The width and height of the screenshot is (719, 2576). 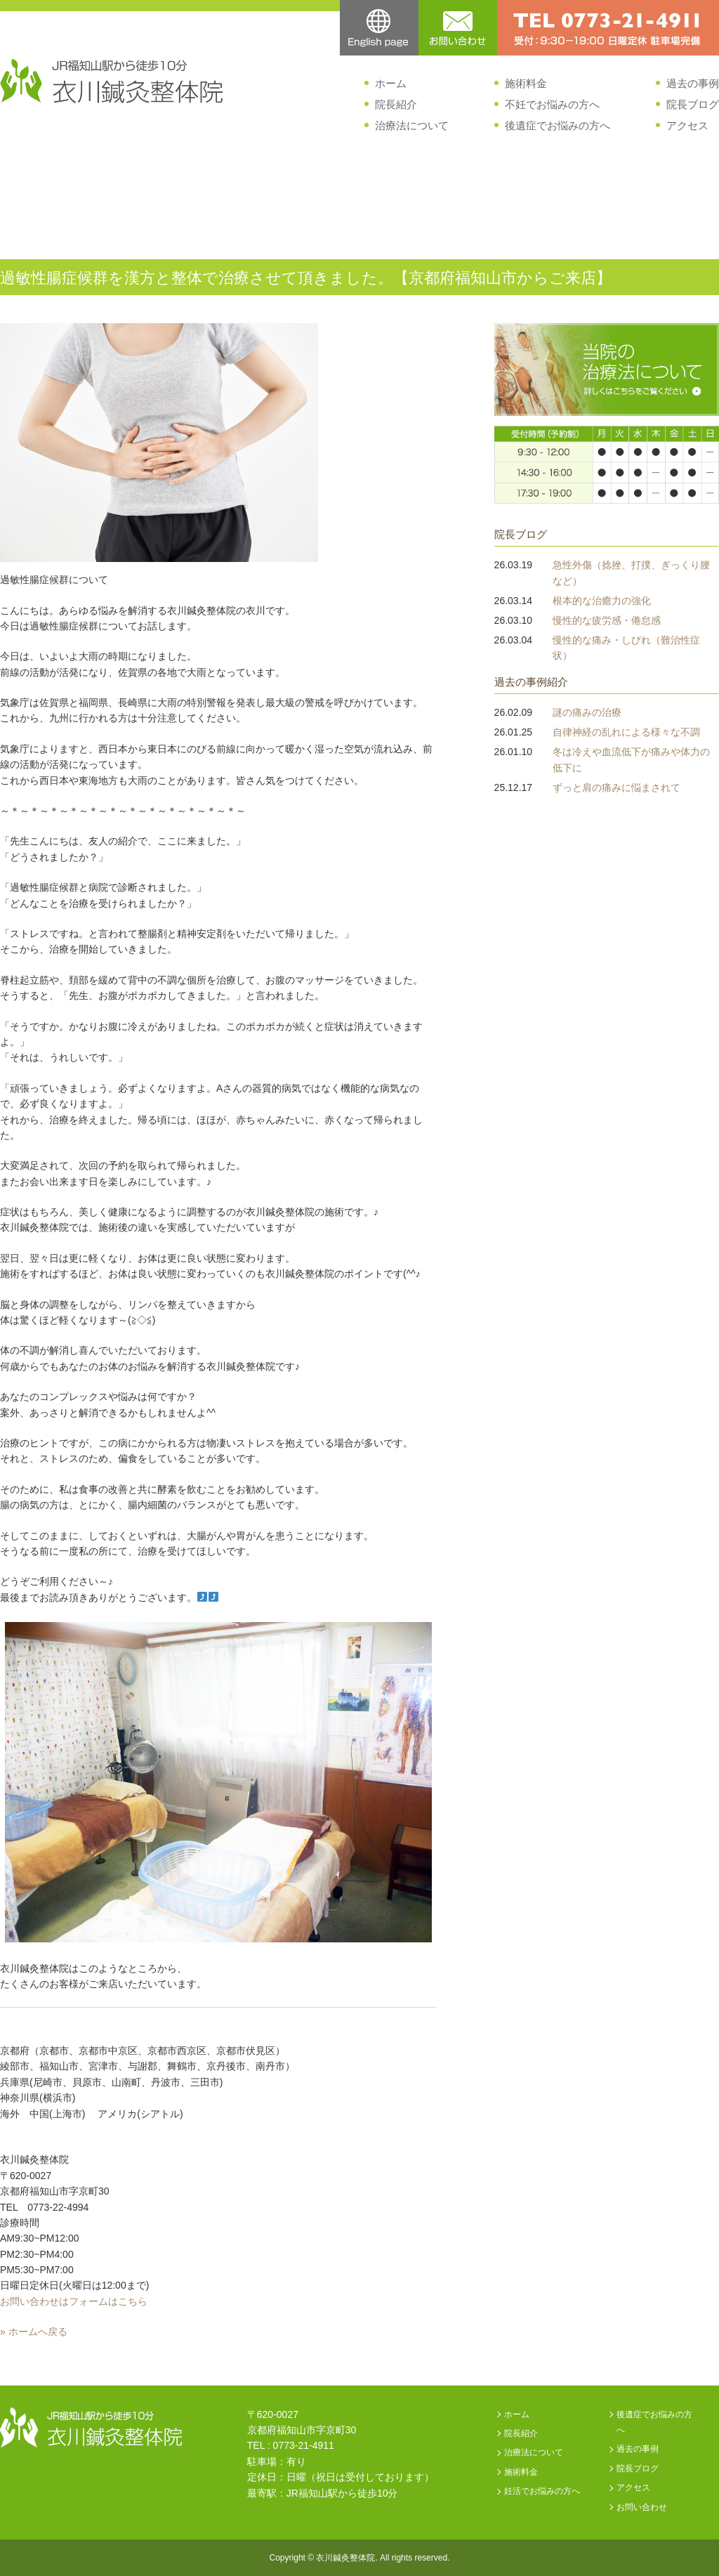 What do you see at coordinates (687, 125) in the screenshot?
I see `アクセス` at bounding box center [687, 125].